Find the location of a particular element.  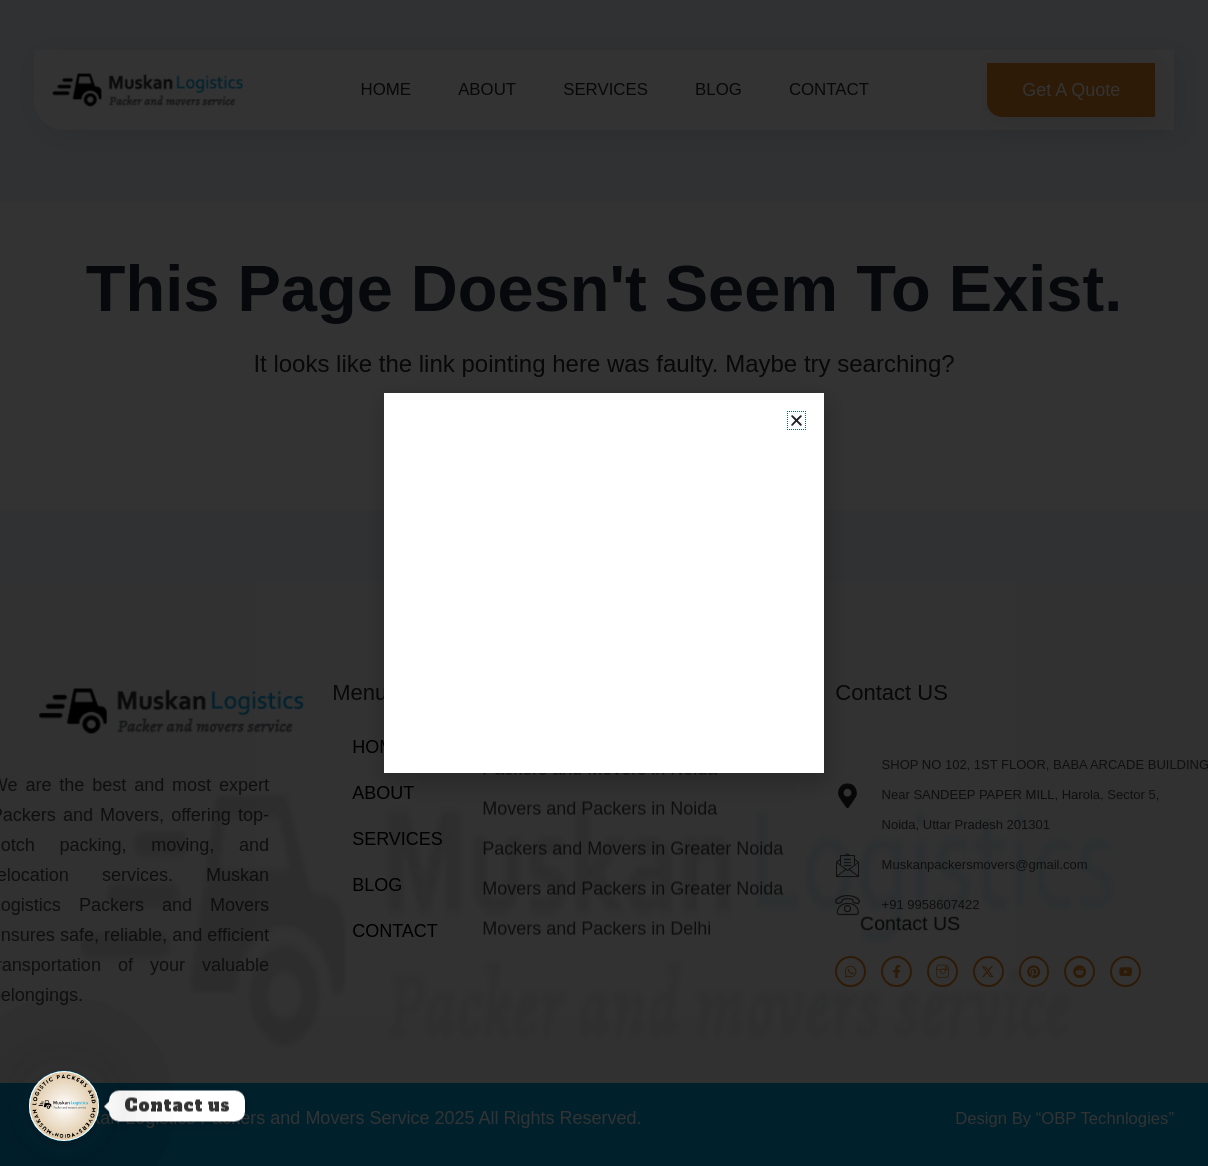

[button] is located at coordinates (796, 420).